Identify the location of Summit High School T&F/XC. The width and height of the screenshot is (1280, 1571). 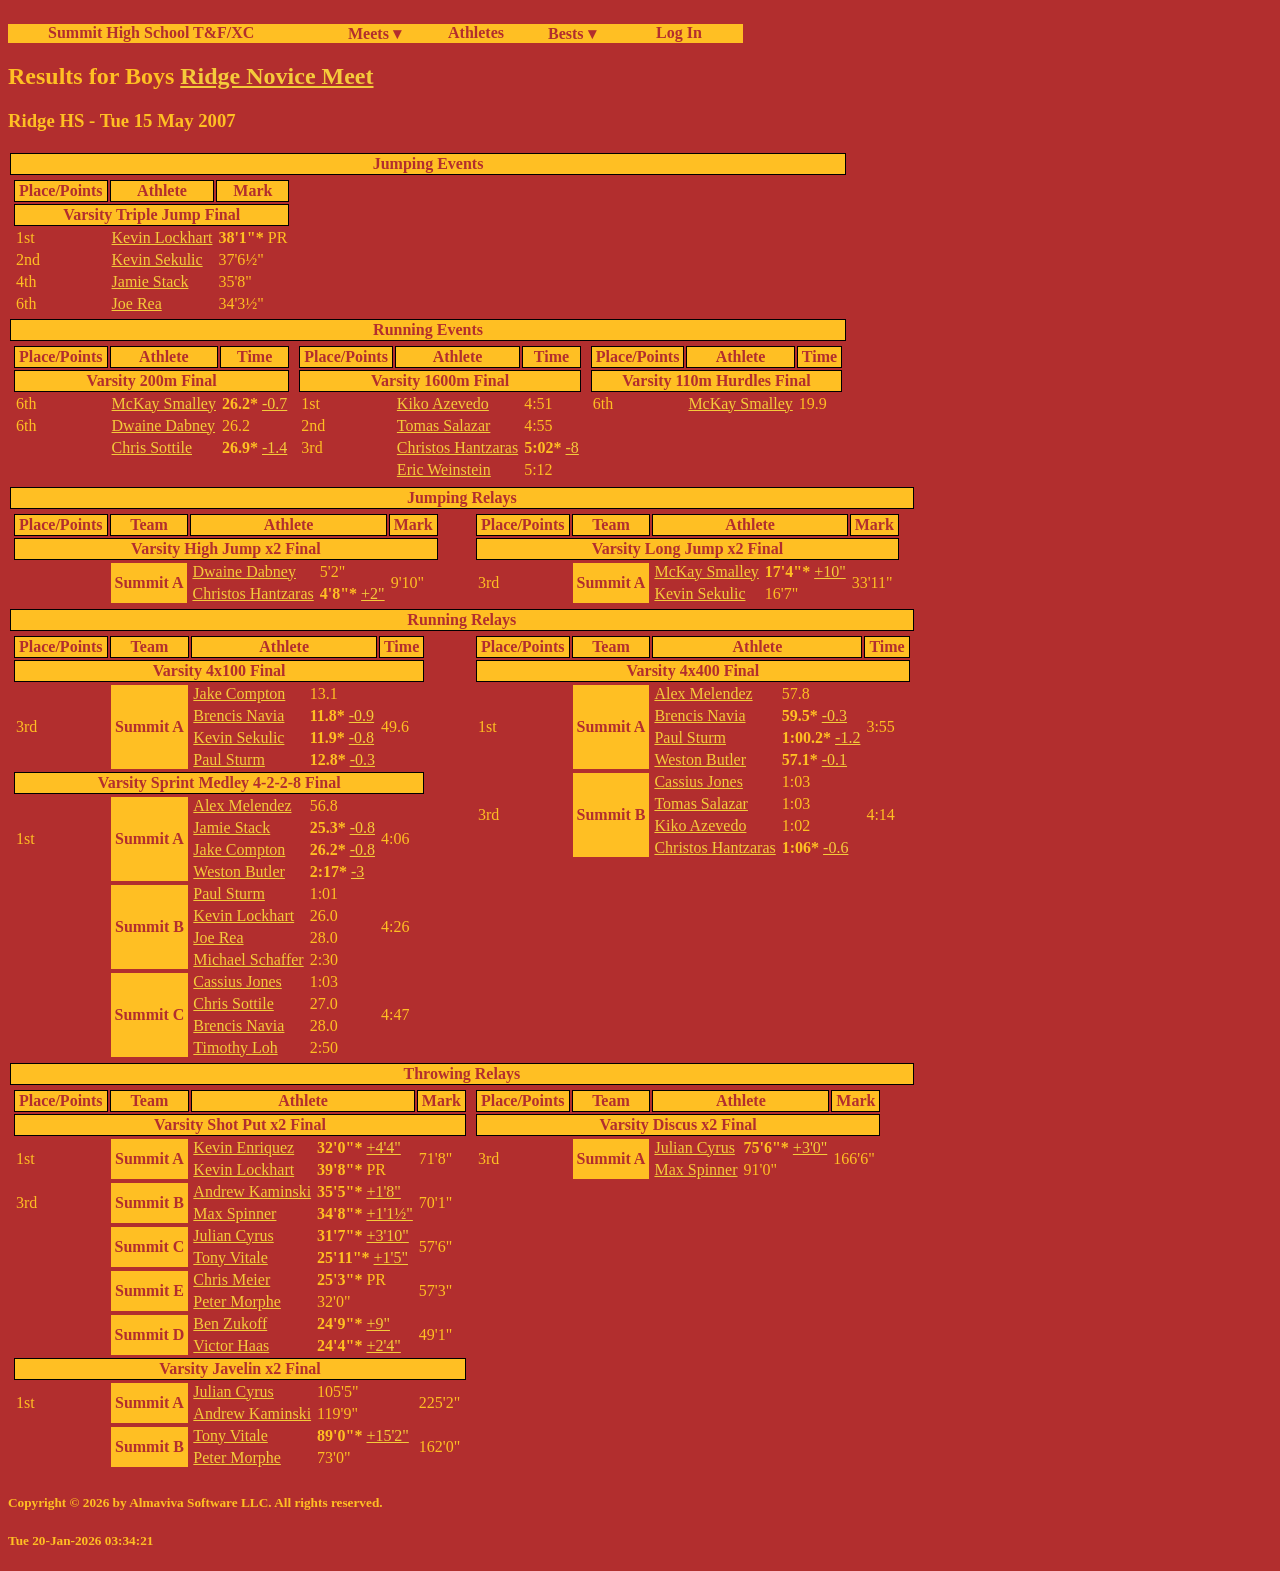
(151, 32).